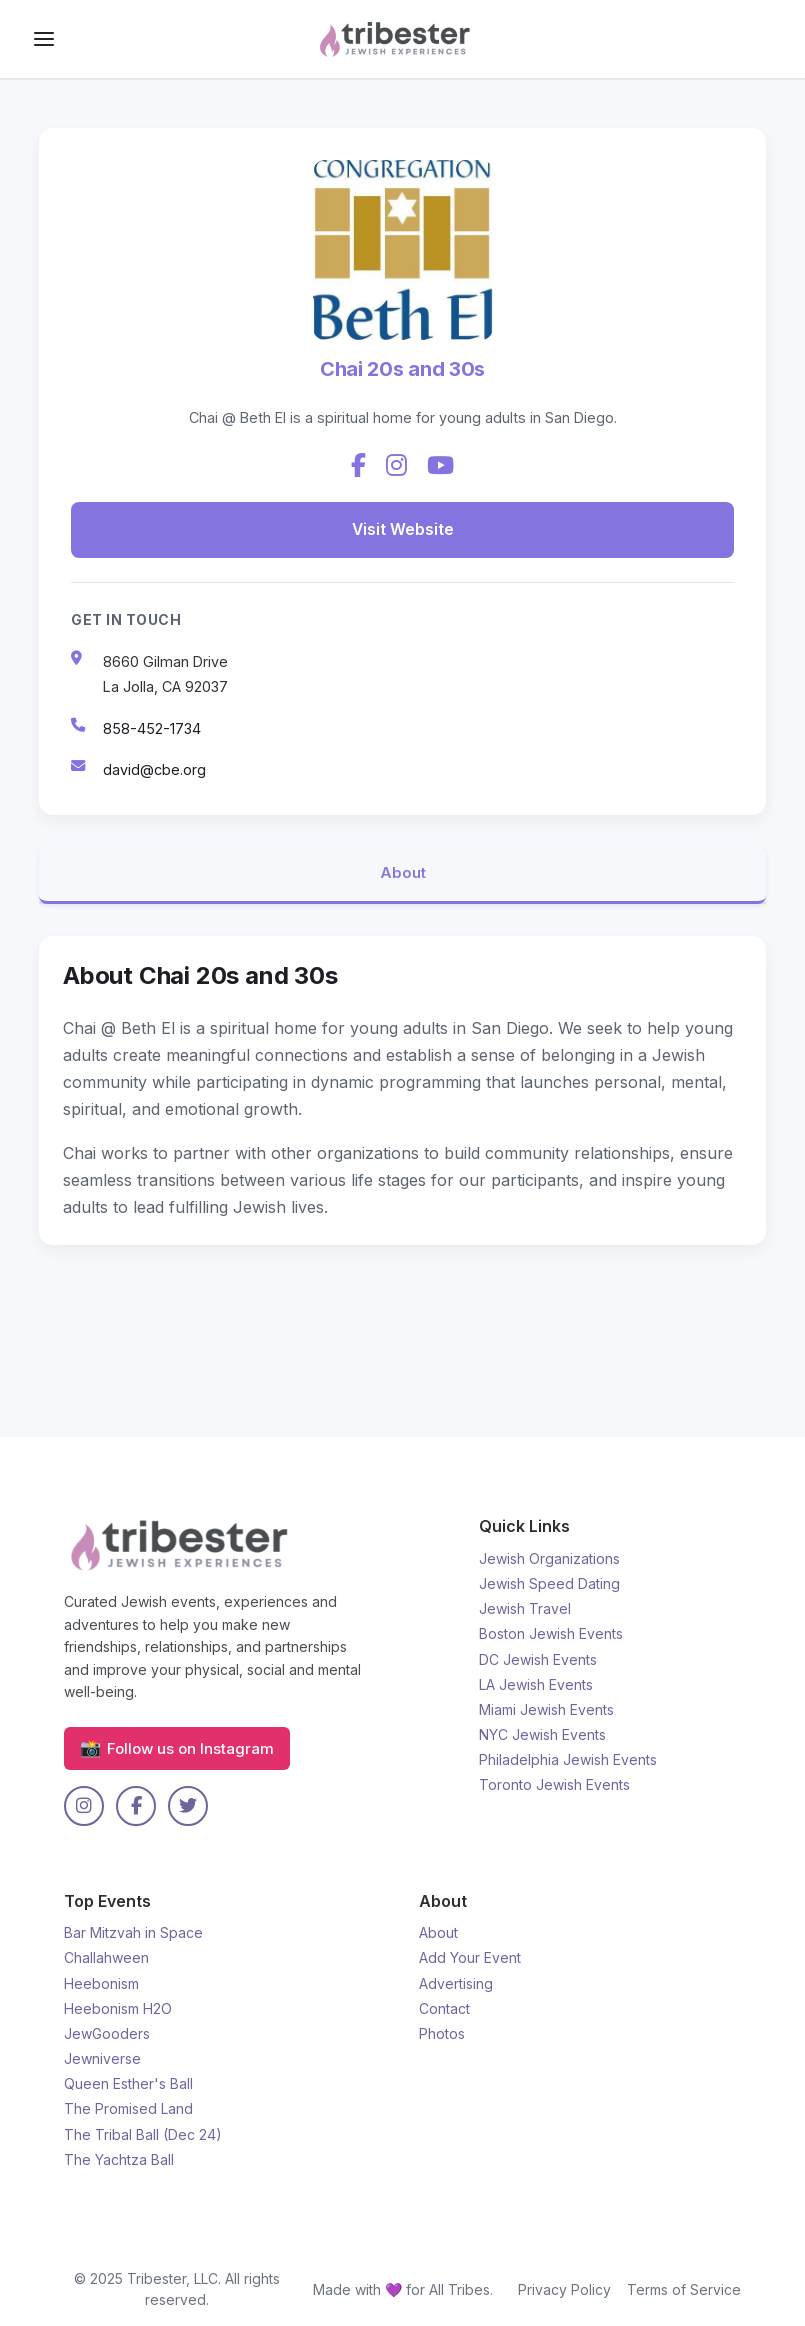 This screenshot has width=805, height=2326. Describe the element at coordinates (444, 2008) in the screenshot. I see `Contact` at that location.